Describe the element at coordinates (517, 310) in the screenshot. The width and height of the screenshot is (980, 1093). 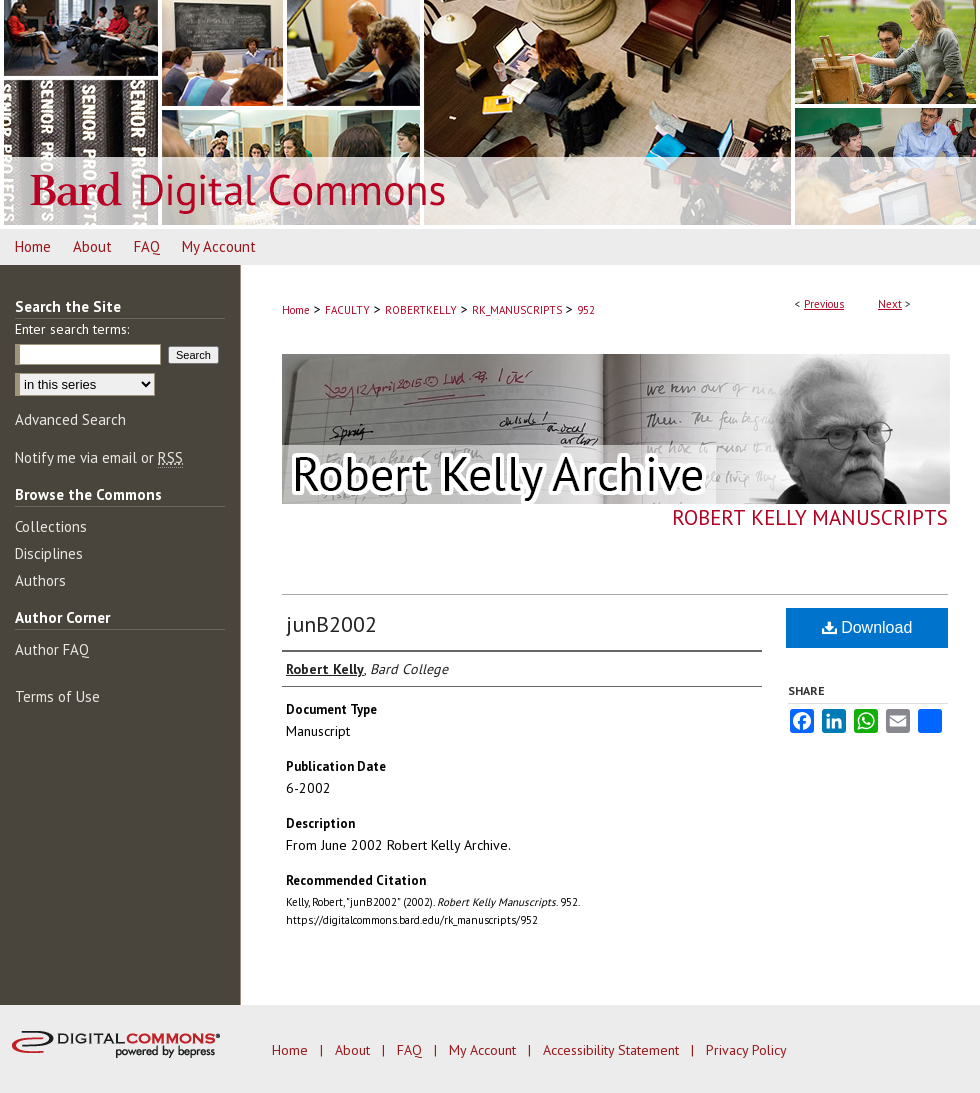
I see `RK_MANUSCRIPTS` at that location.